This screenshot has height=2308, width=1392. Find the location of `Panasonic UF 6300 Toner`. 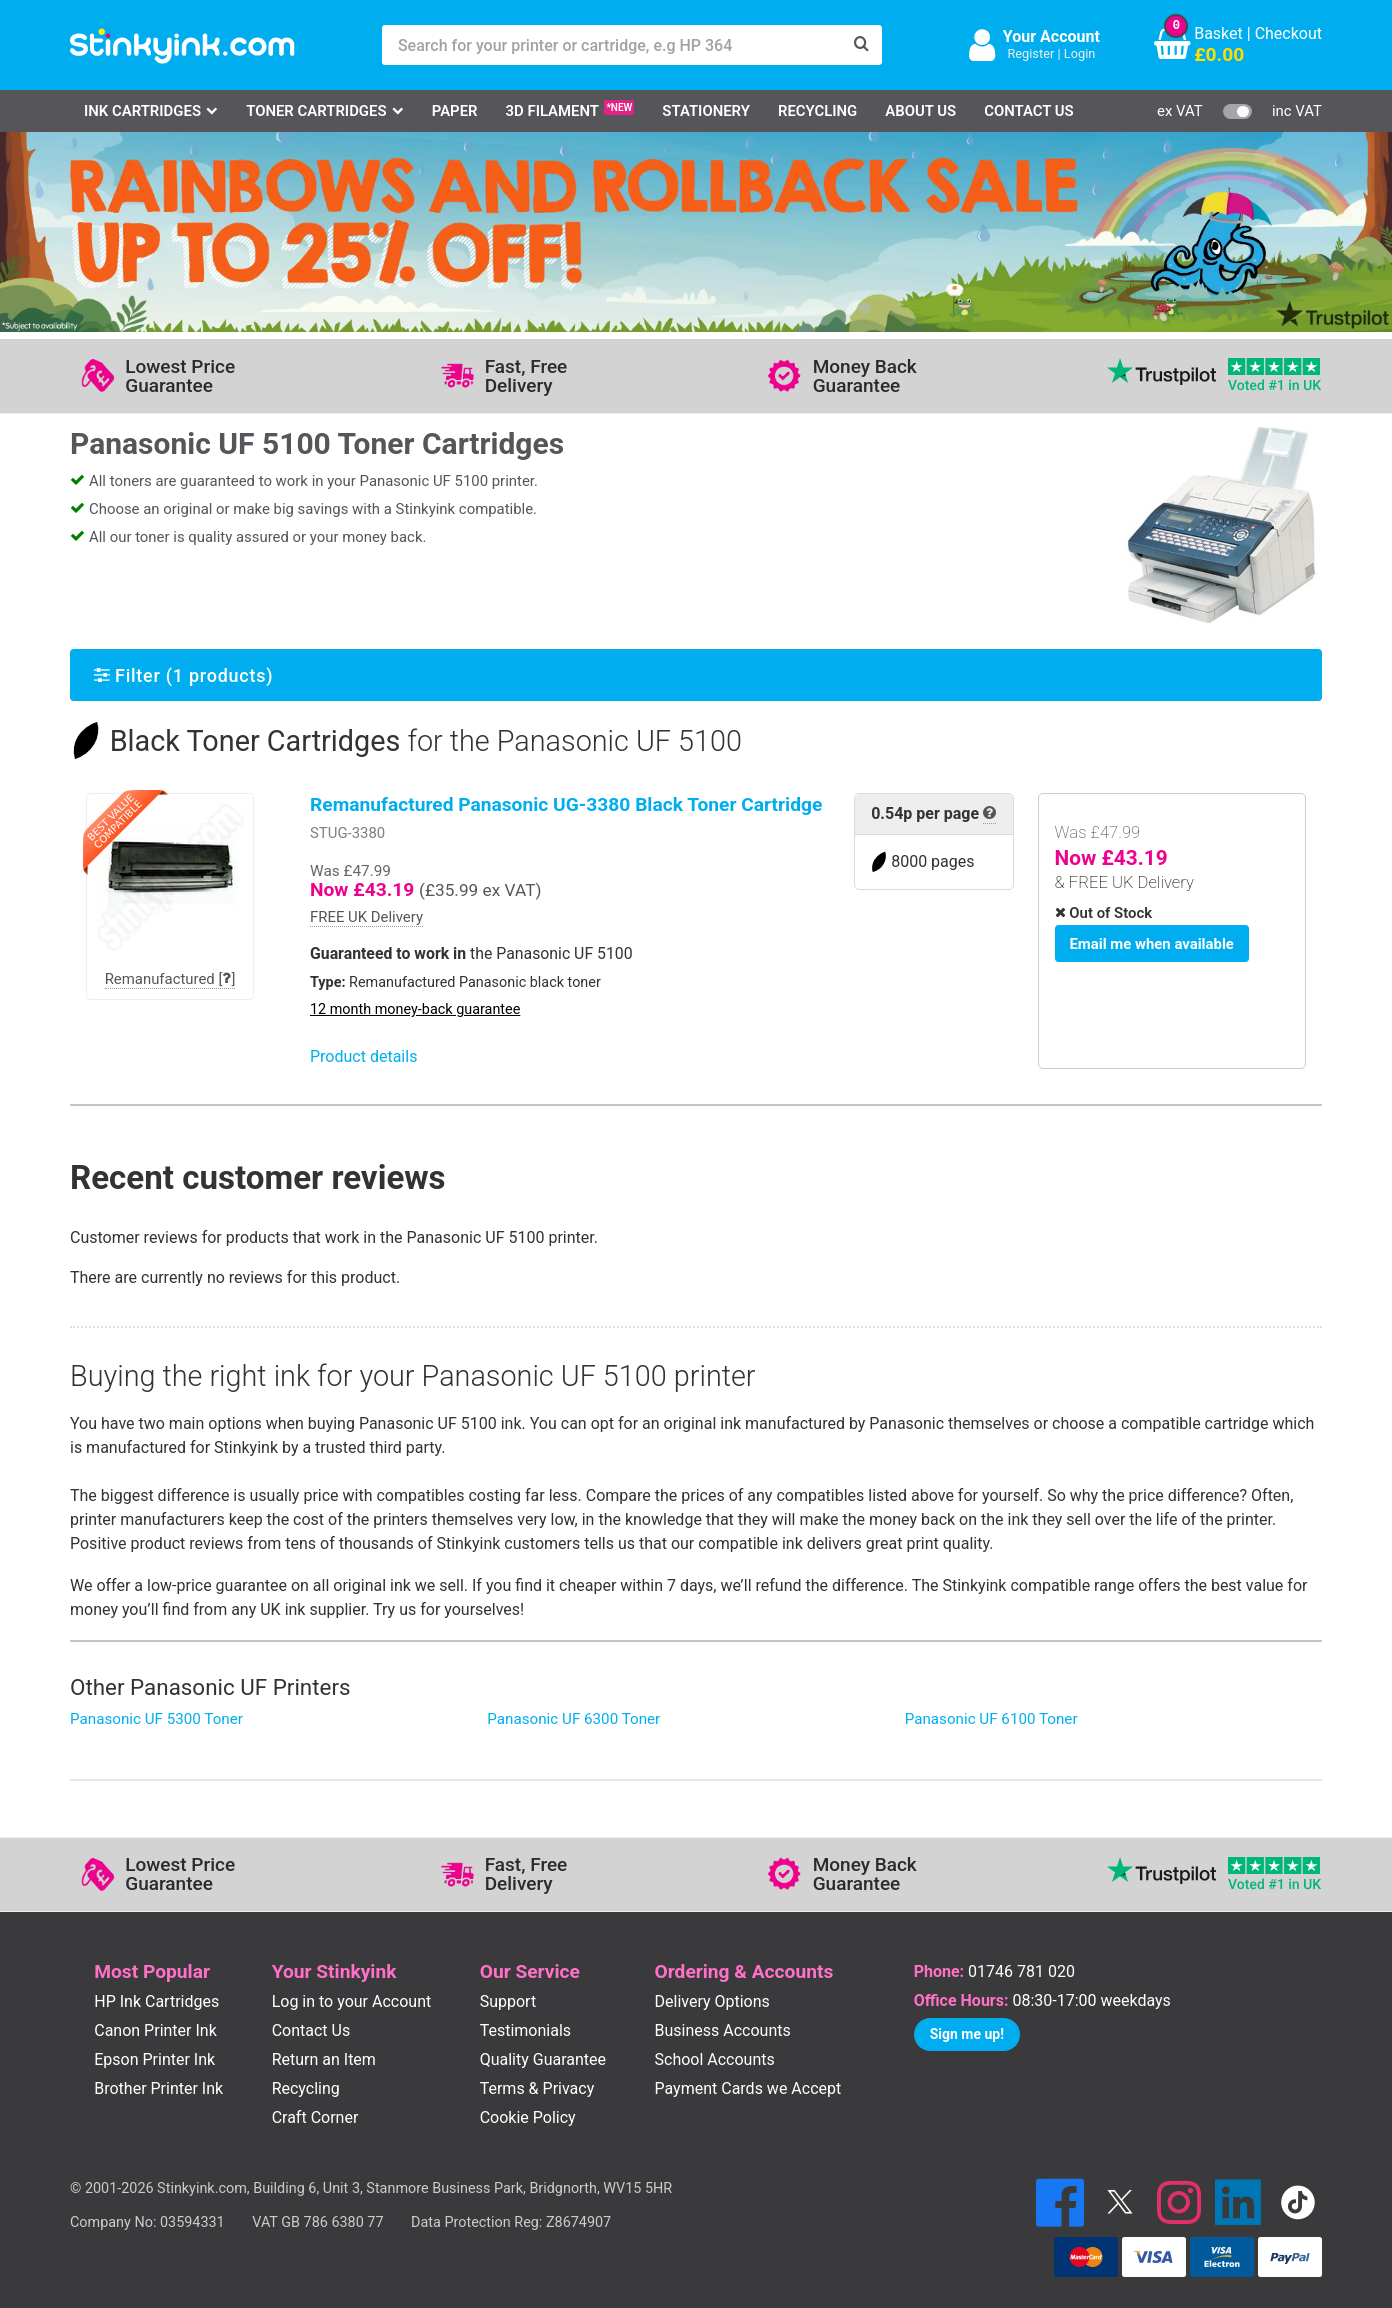

Panasonic UF 6300 Toner is located at coordinates (573, 1719).